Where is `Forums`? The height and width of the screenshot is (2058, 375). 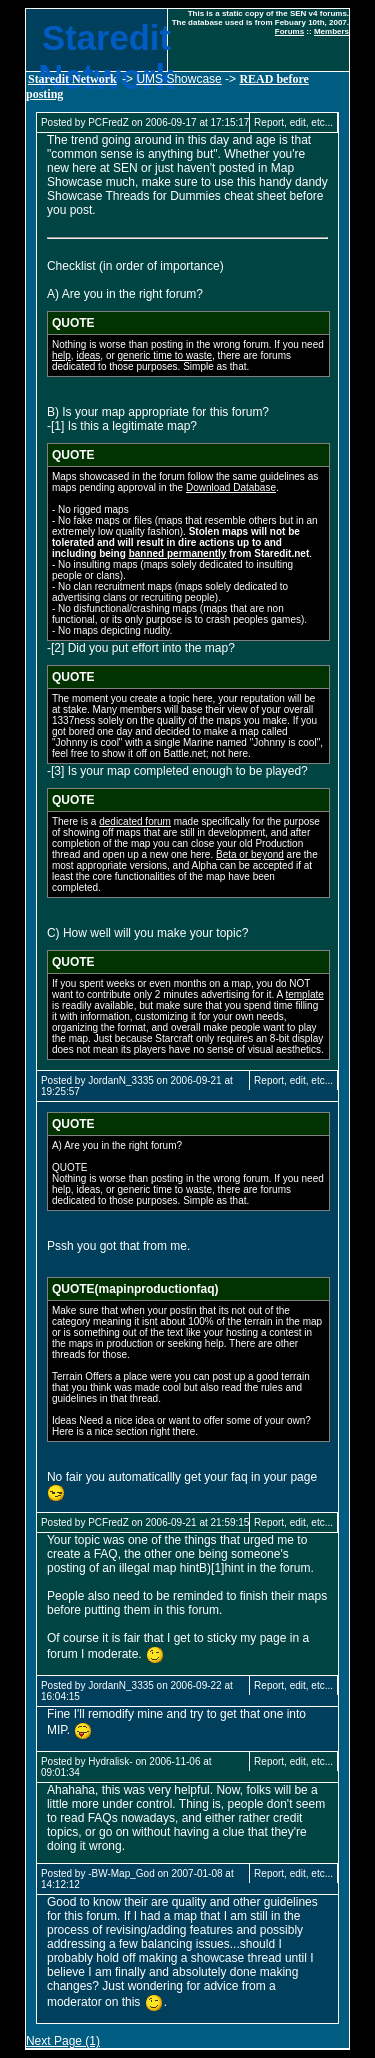
Forums is located at coordinates (289, 31).